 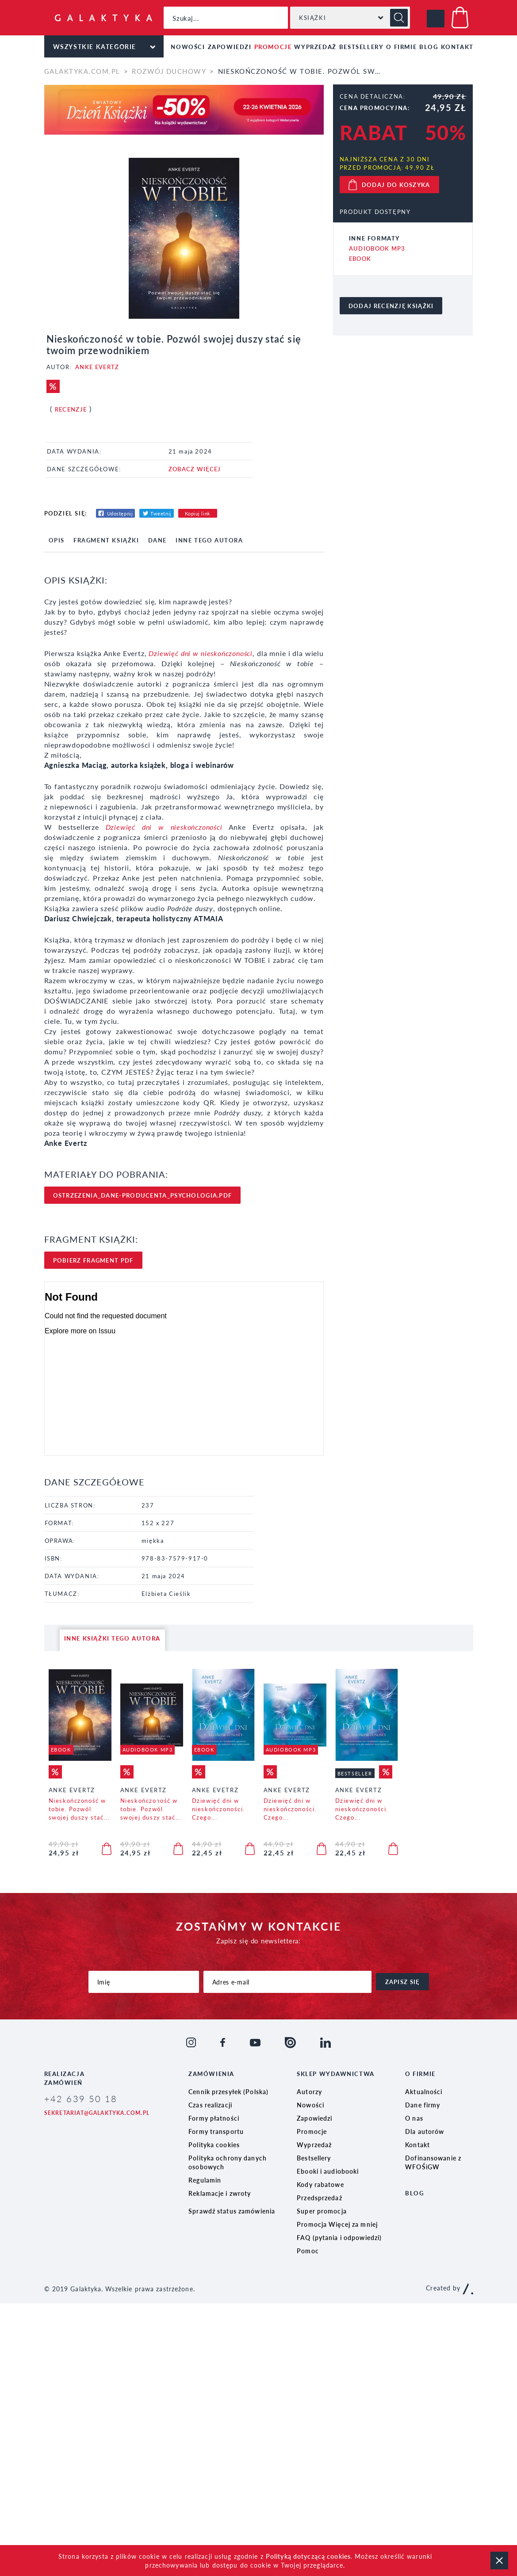 I want to click on dodaj do koszyka, so click(x=396, y=184).